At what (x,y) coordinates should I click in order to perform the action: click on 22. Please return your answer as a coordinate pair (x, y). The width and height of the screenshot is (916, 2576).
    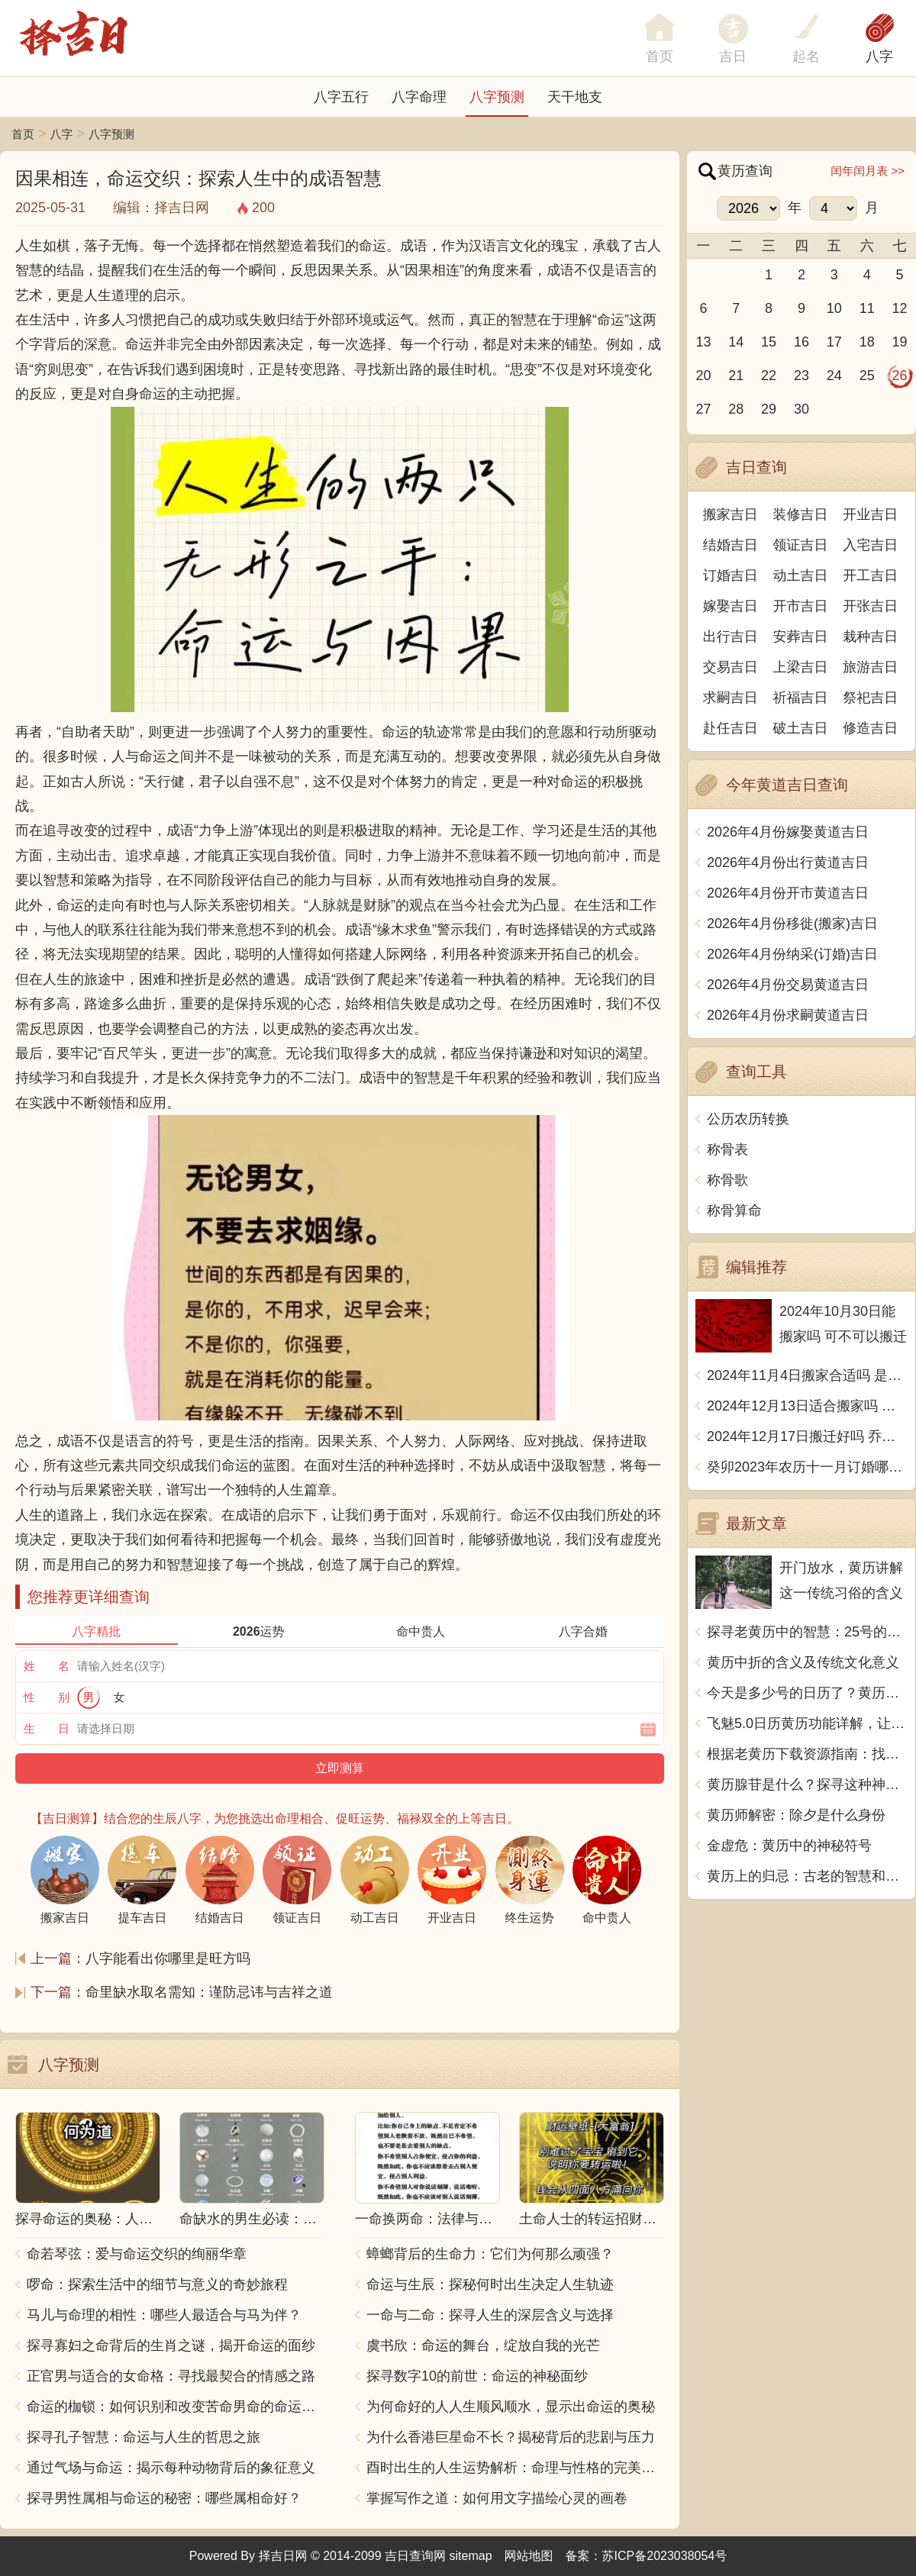
    Looking at the image, I should click on (768, 375).